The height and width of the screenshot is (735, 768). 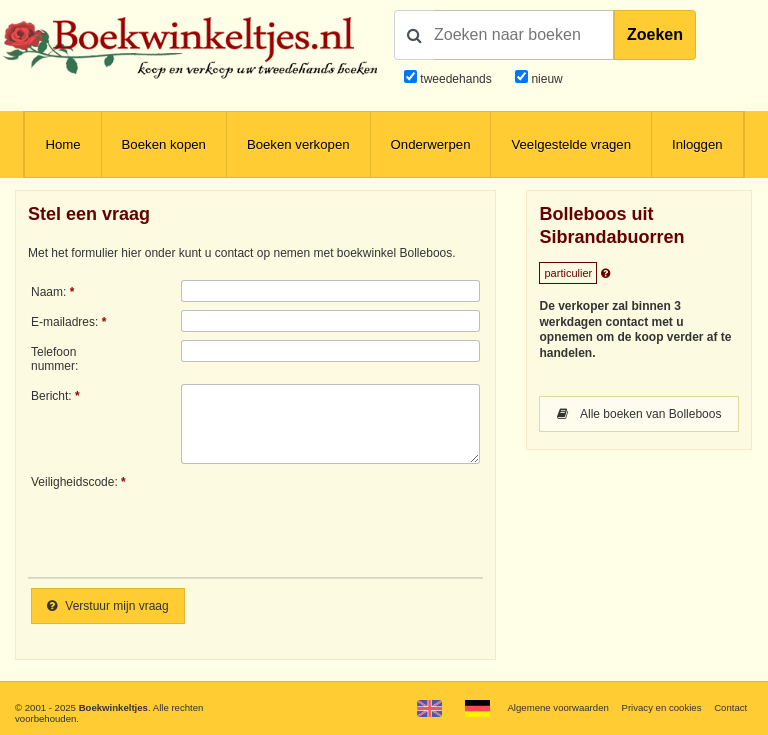 I want to click on Veiligheidscode:, so click(x=74, y=482).